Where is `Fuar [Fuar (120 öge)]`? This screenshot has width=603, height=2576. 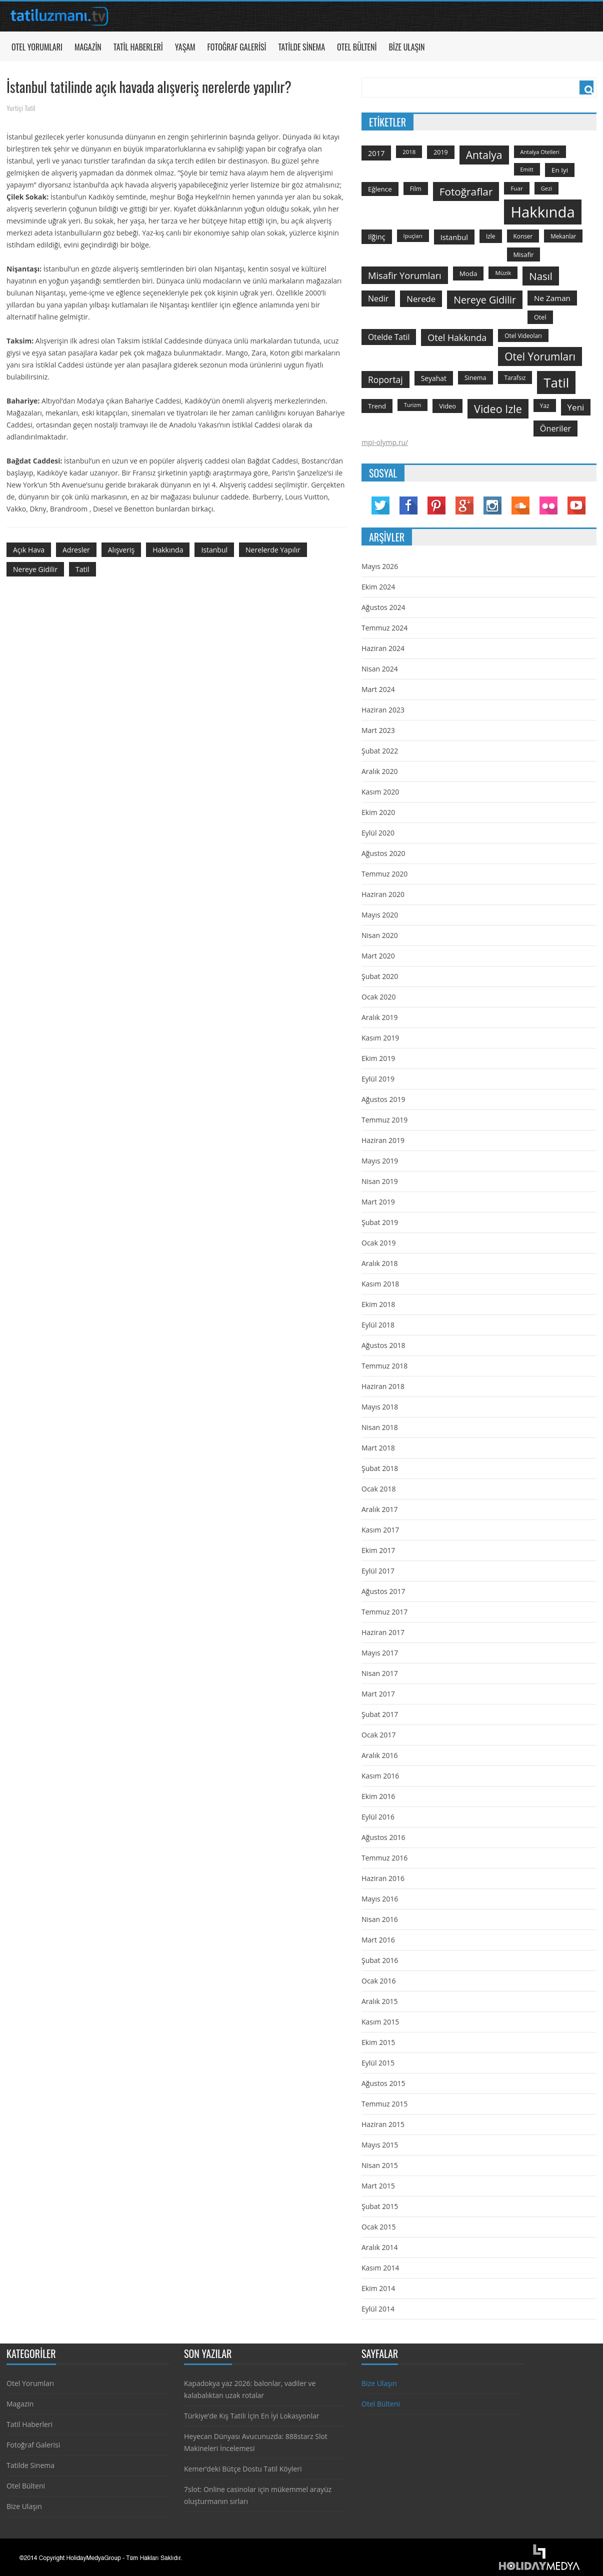 Fuar [Fuar (120 öge)] is located at coordinates (516, 188).